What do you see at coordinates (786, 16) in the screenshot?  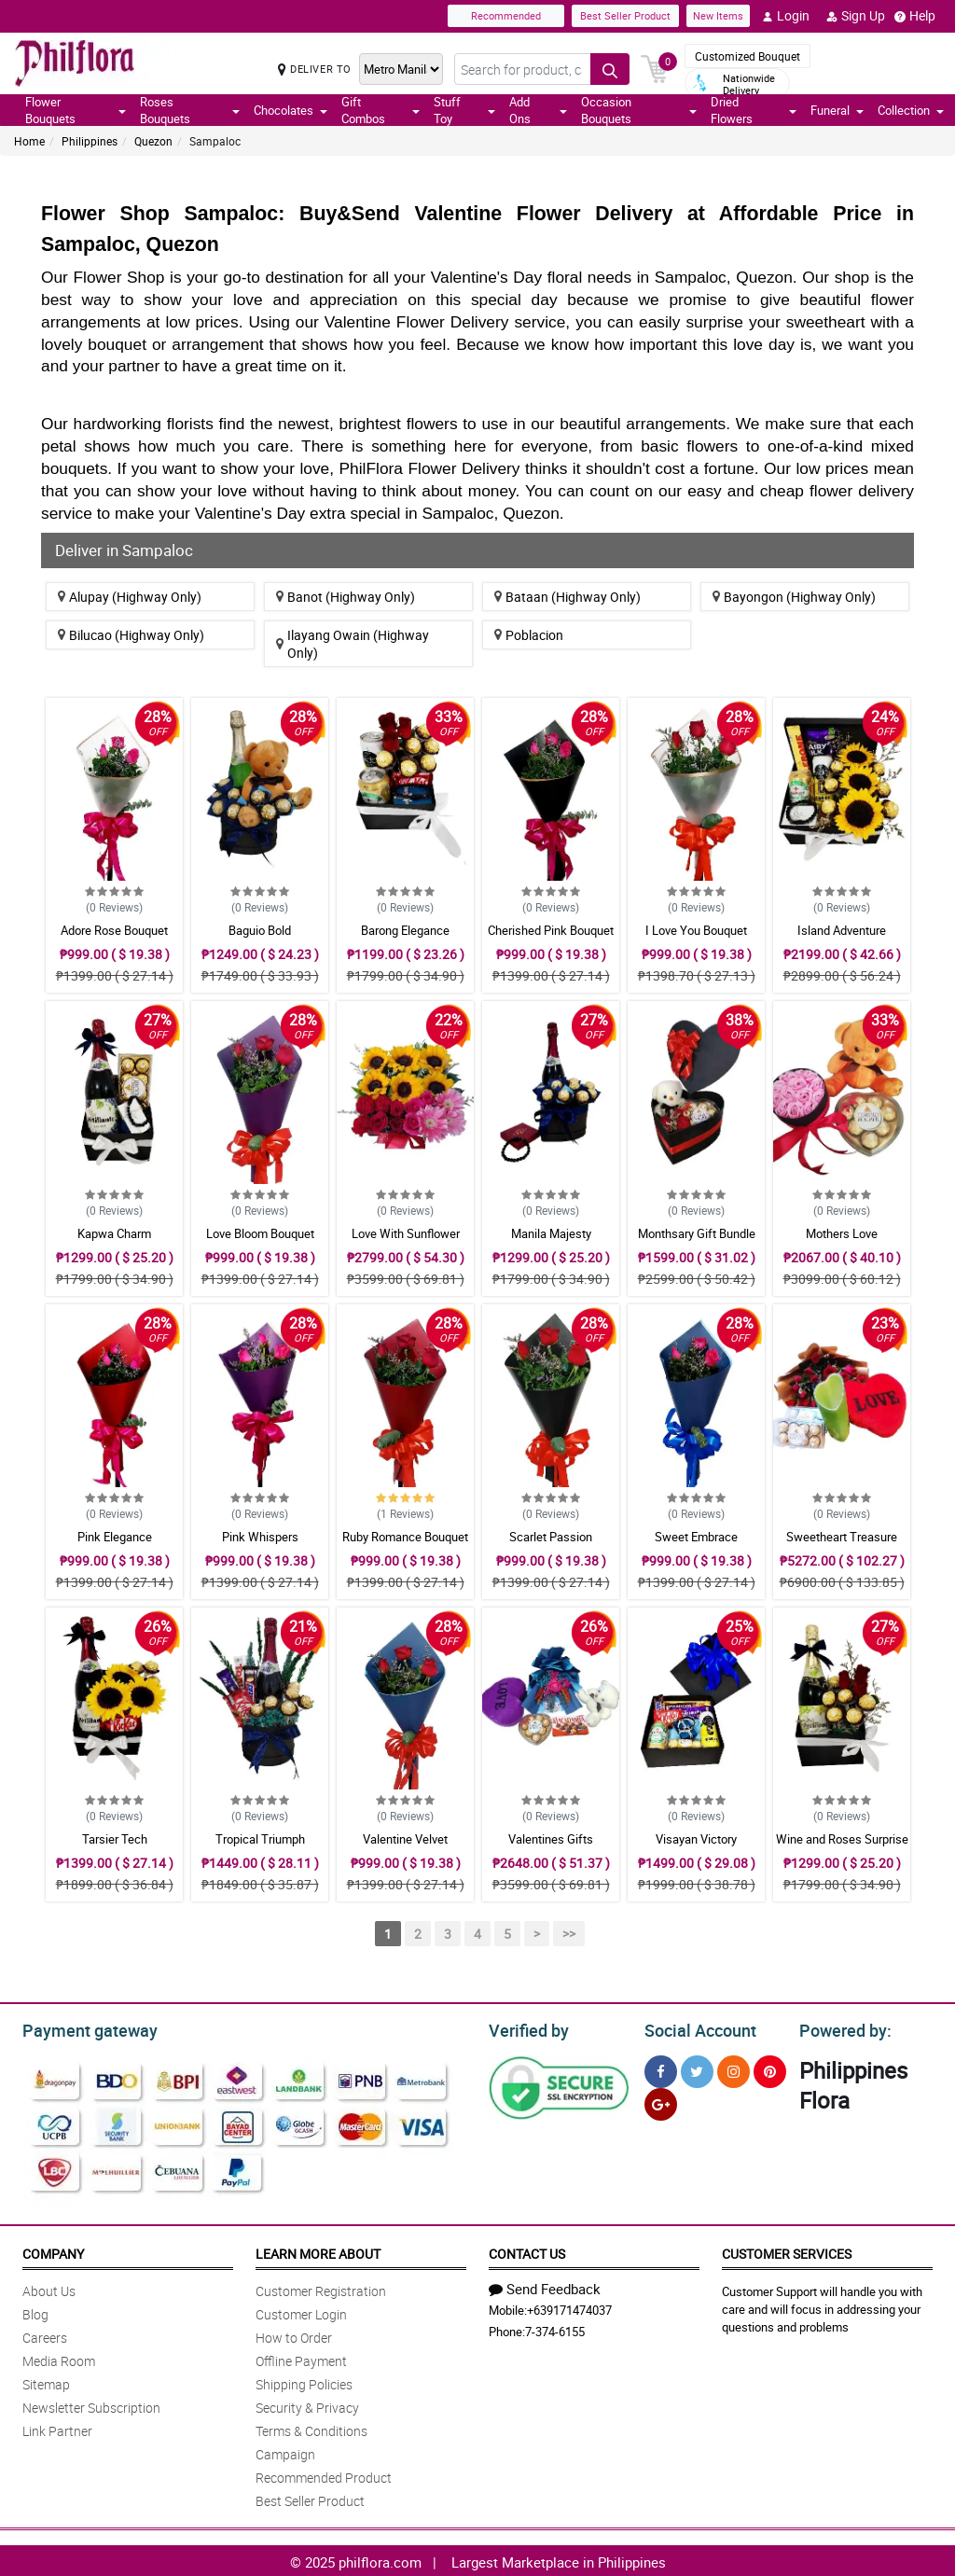 I see `Login` at bounding box center [786, 16].